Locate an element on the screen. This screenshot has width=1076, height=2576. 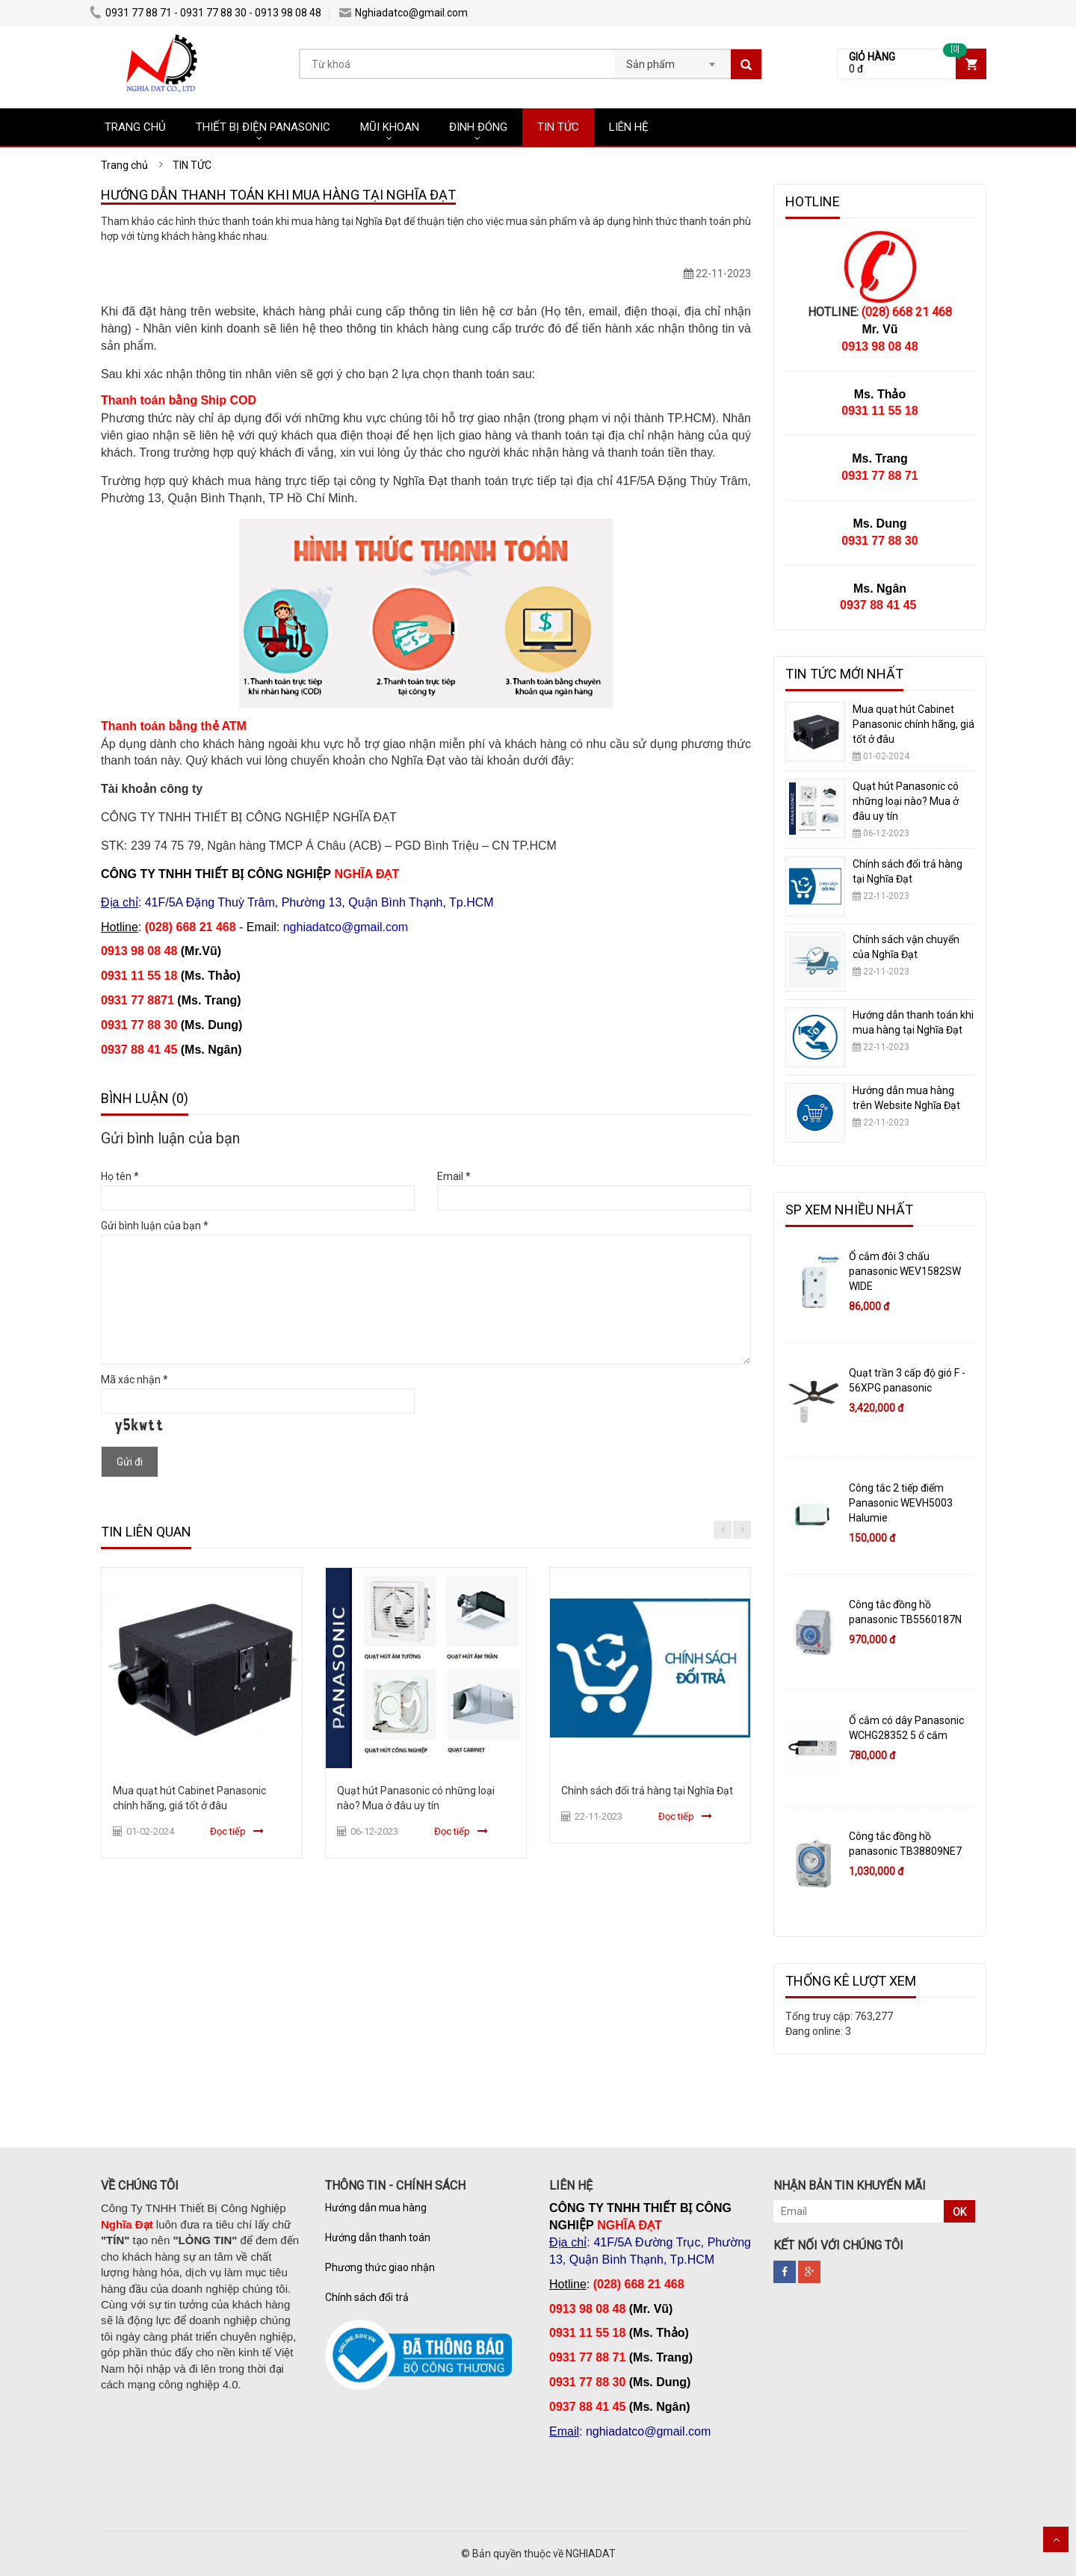
Mã xác nhận * is located at coordinates (134, 1380).